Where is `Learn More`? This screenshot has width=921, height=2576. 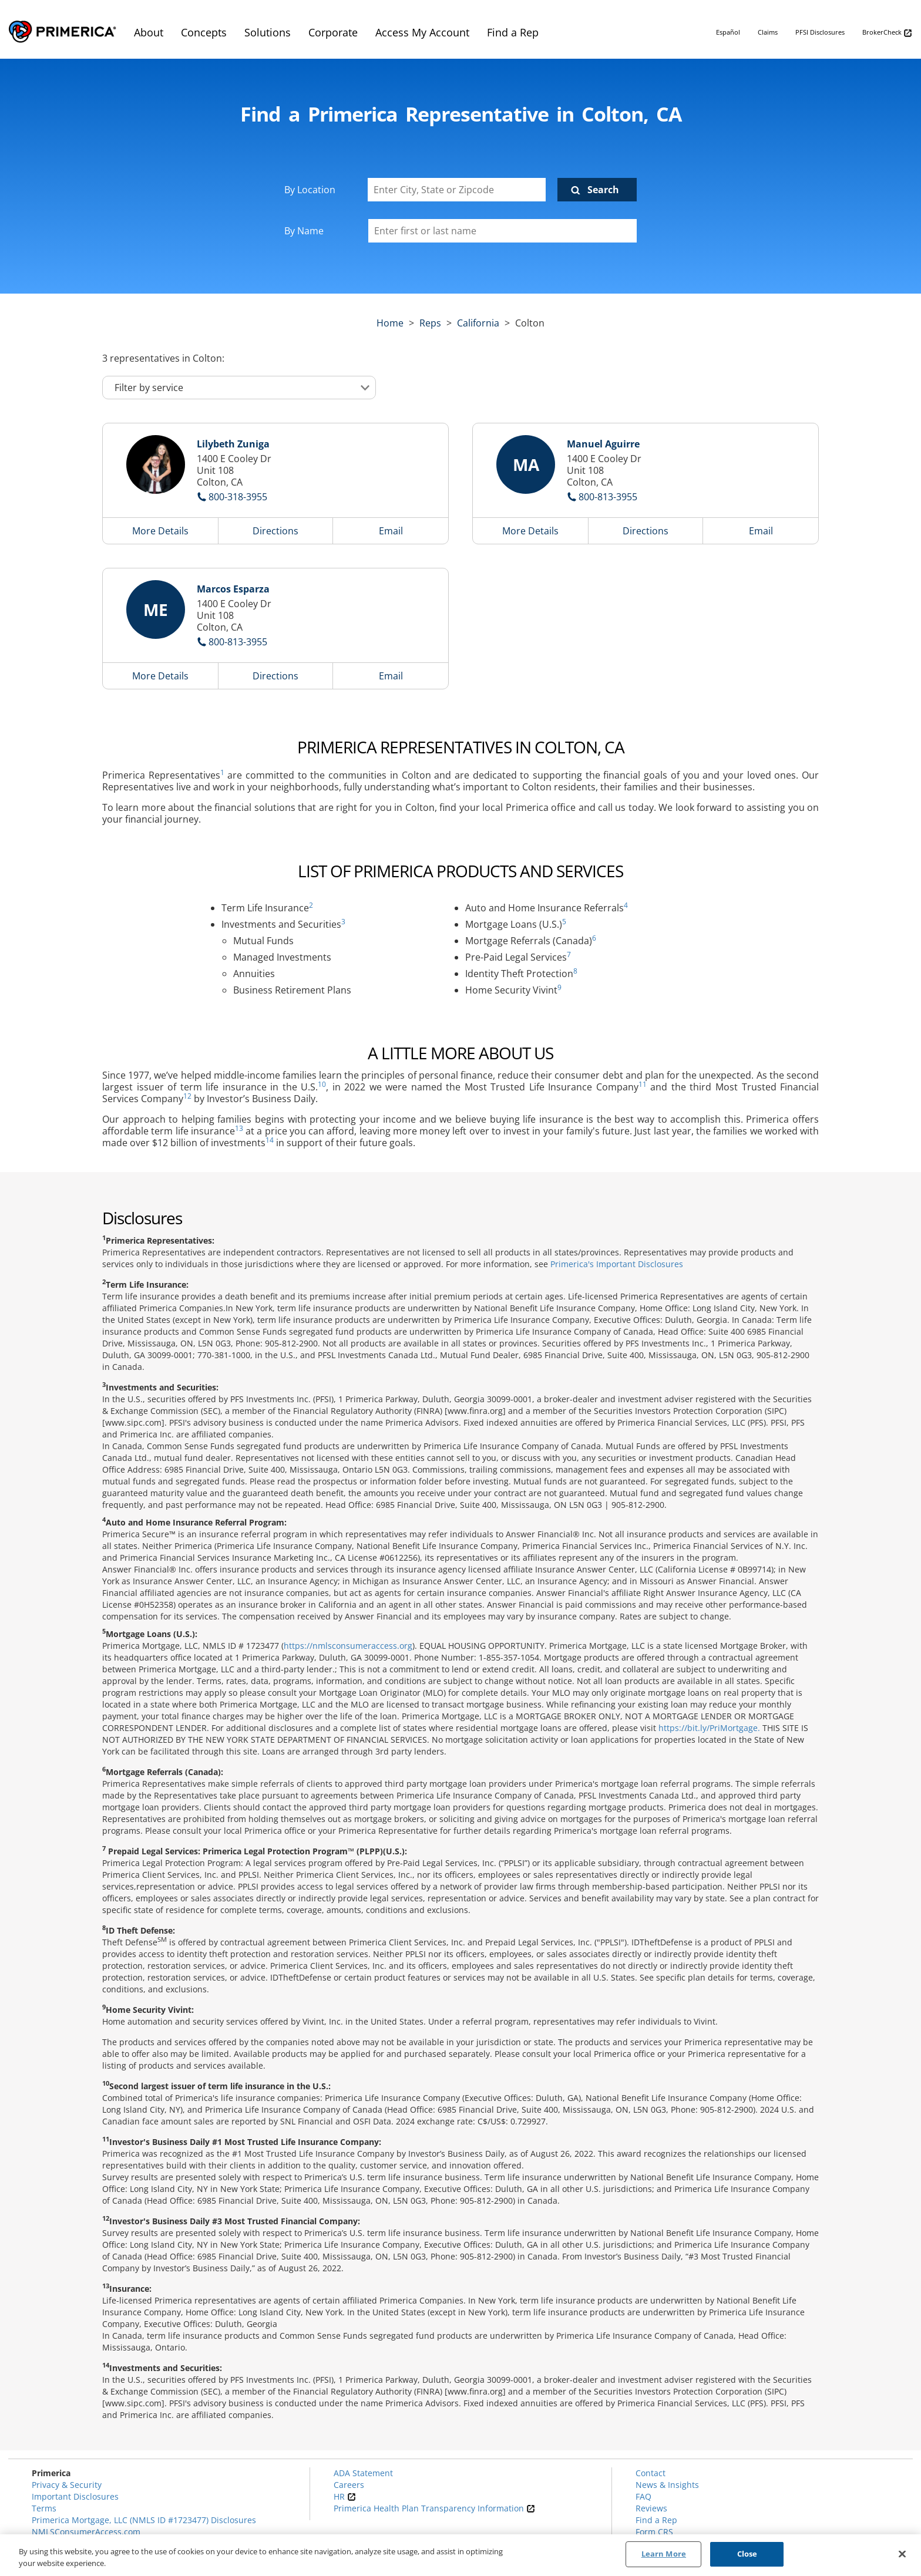
Learn More is located at coordinates (663, 2553).